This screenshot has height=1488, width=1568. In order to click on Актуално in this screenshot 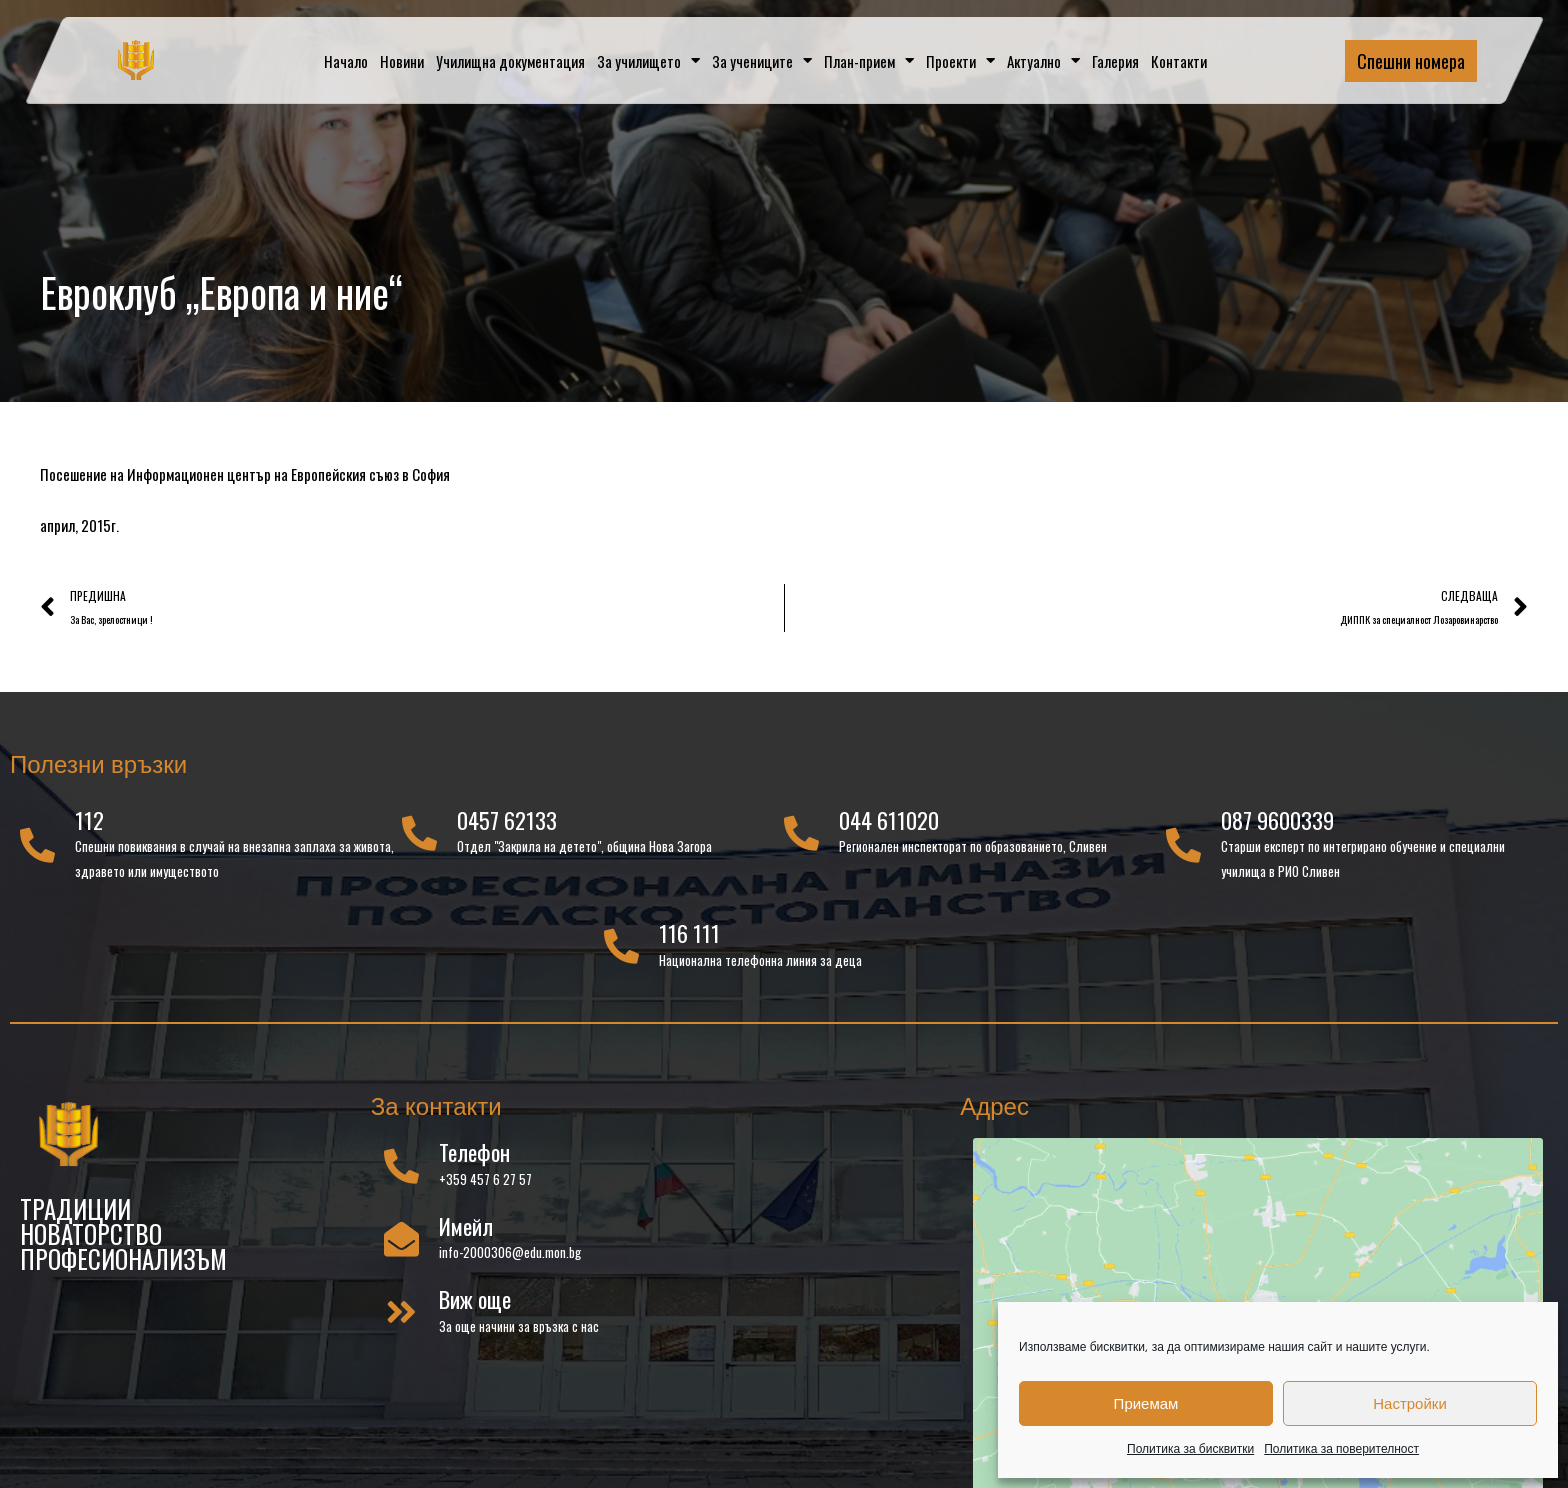, I will do `click(1043, 60)`.